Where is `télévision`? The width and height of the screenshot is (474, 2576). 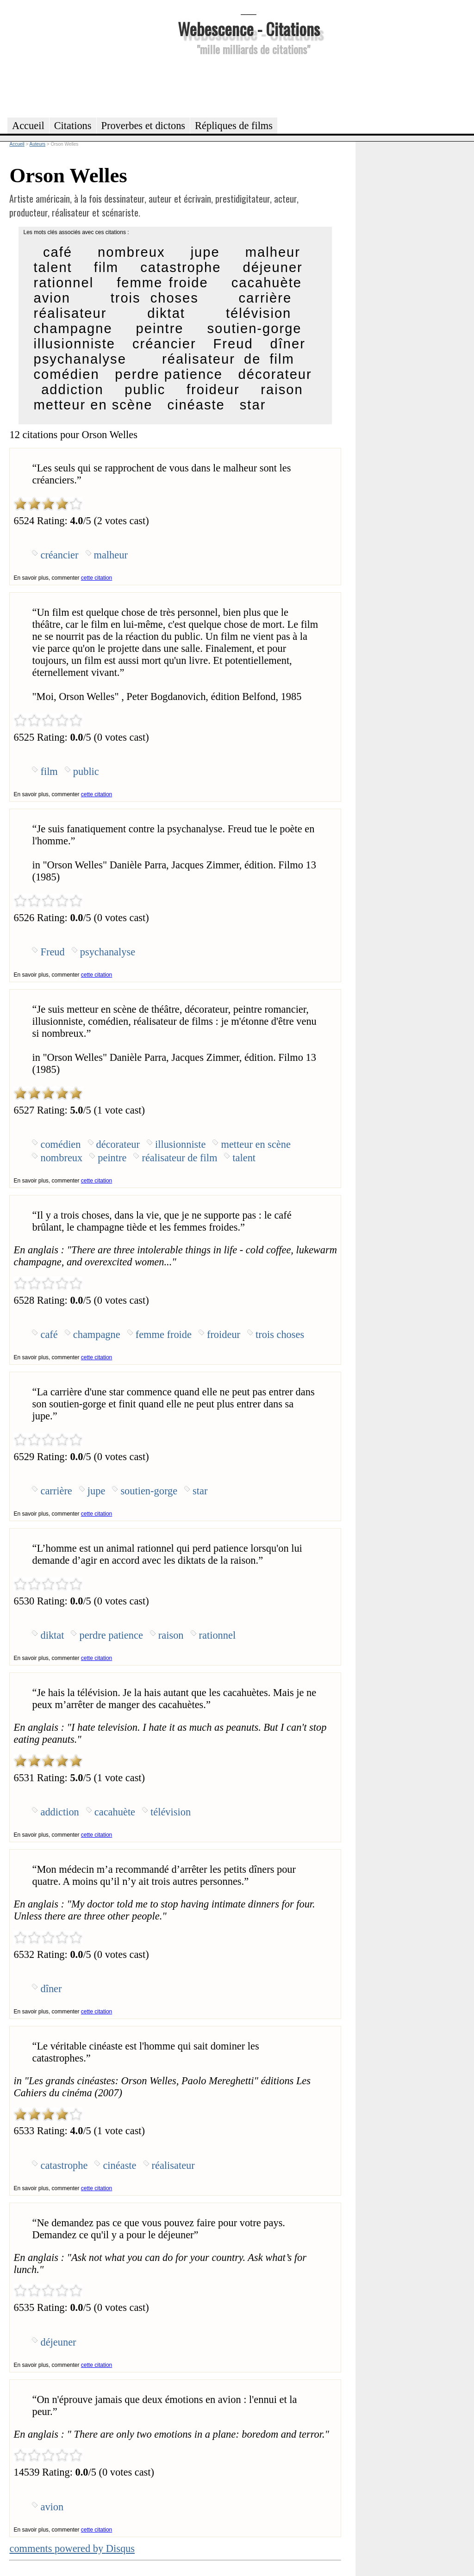 télévision is located at coordinates (258, 313).